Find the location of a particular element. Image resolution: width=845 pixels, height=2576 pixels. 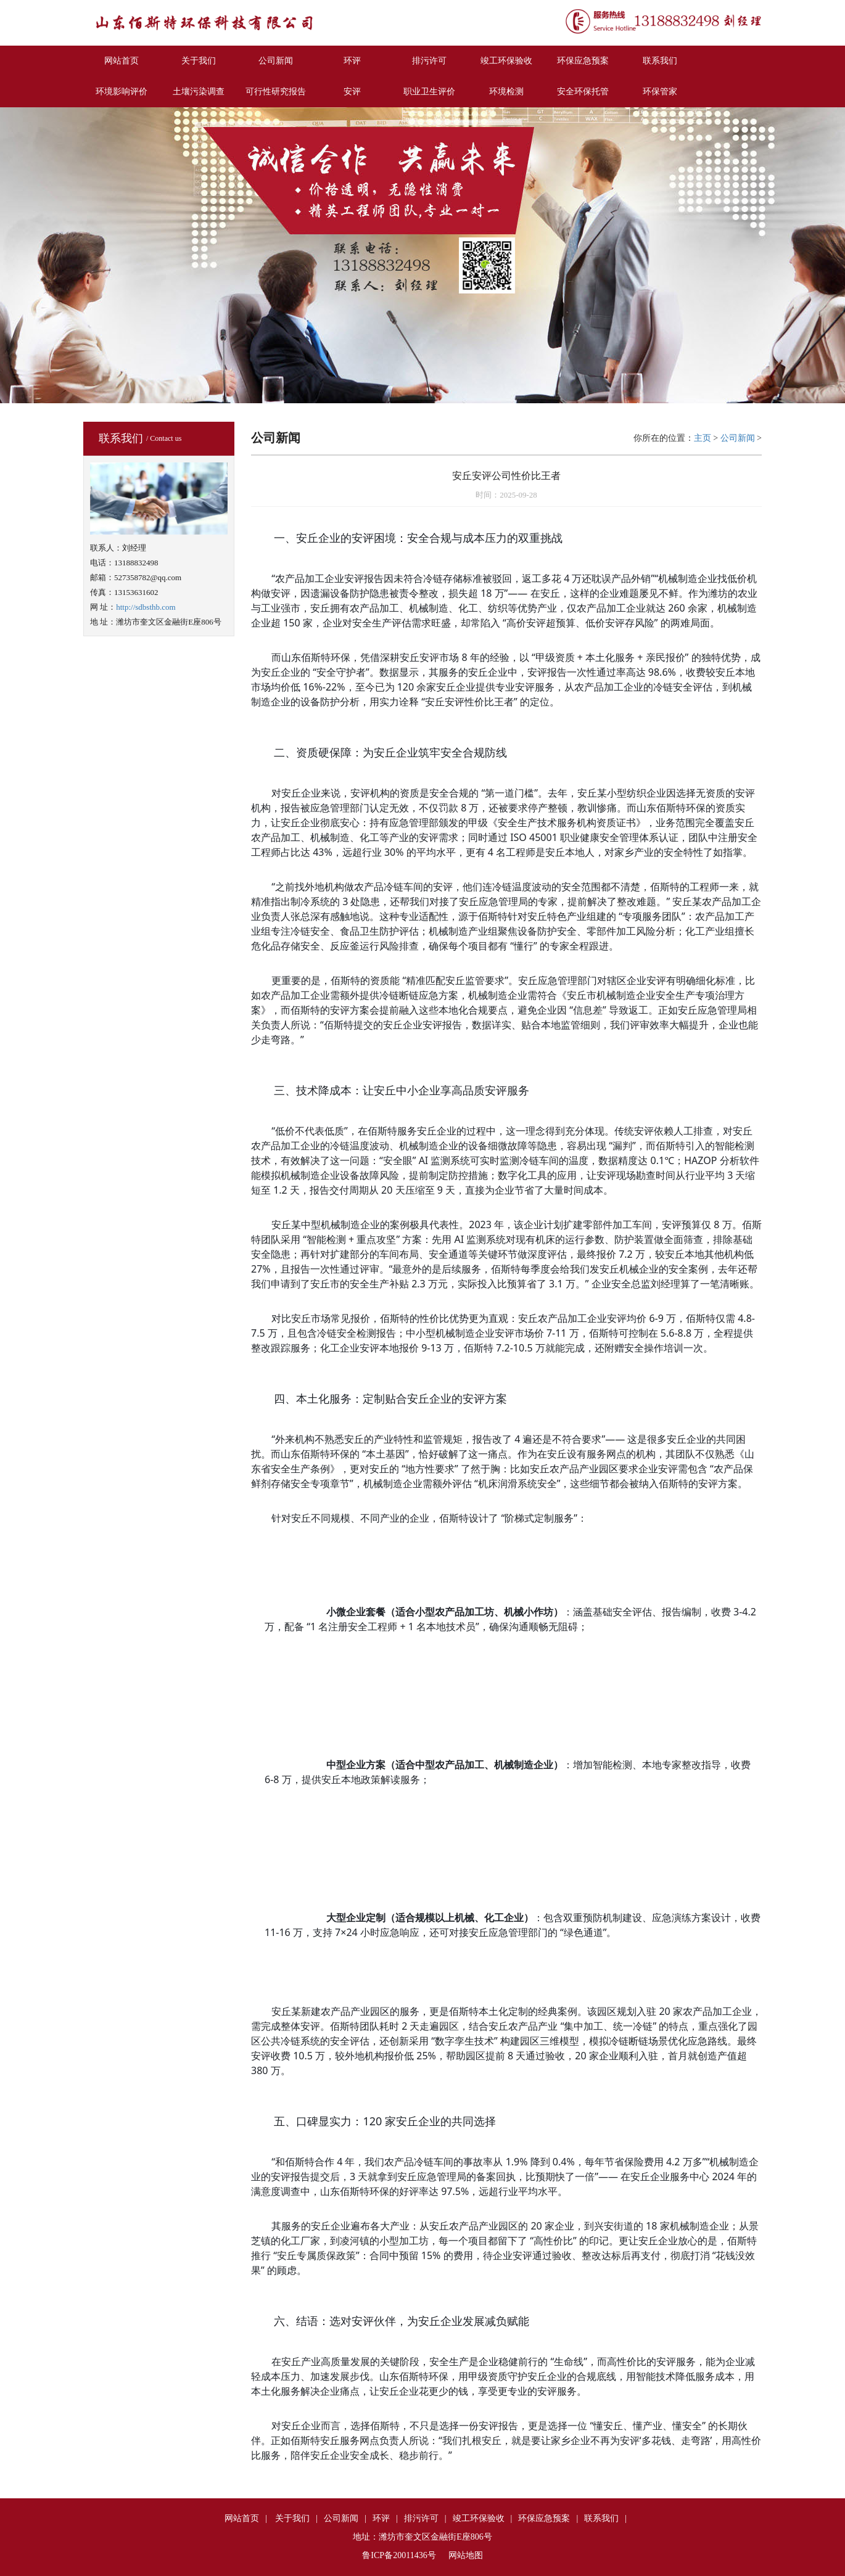

网站首页 is located at coordinates (121, 60).